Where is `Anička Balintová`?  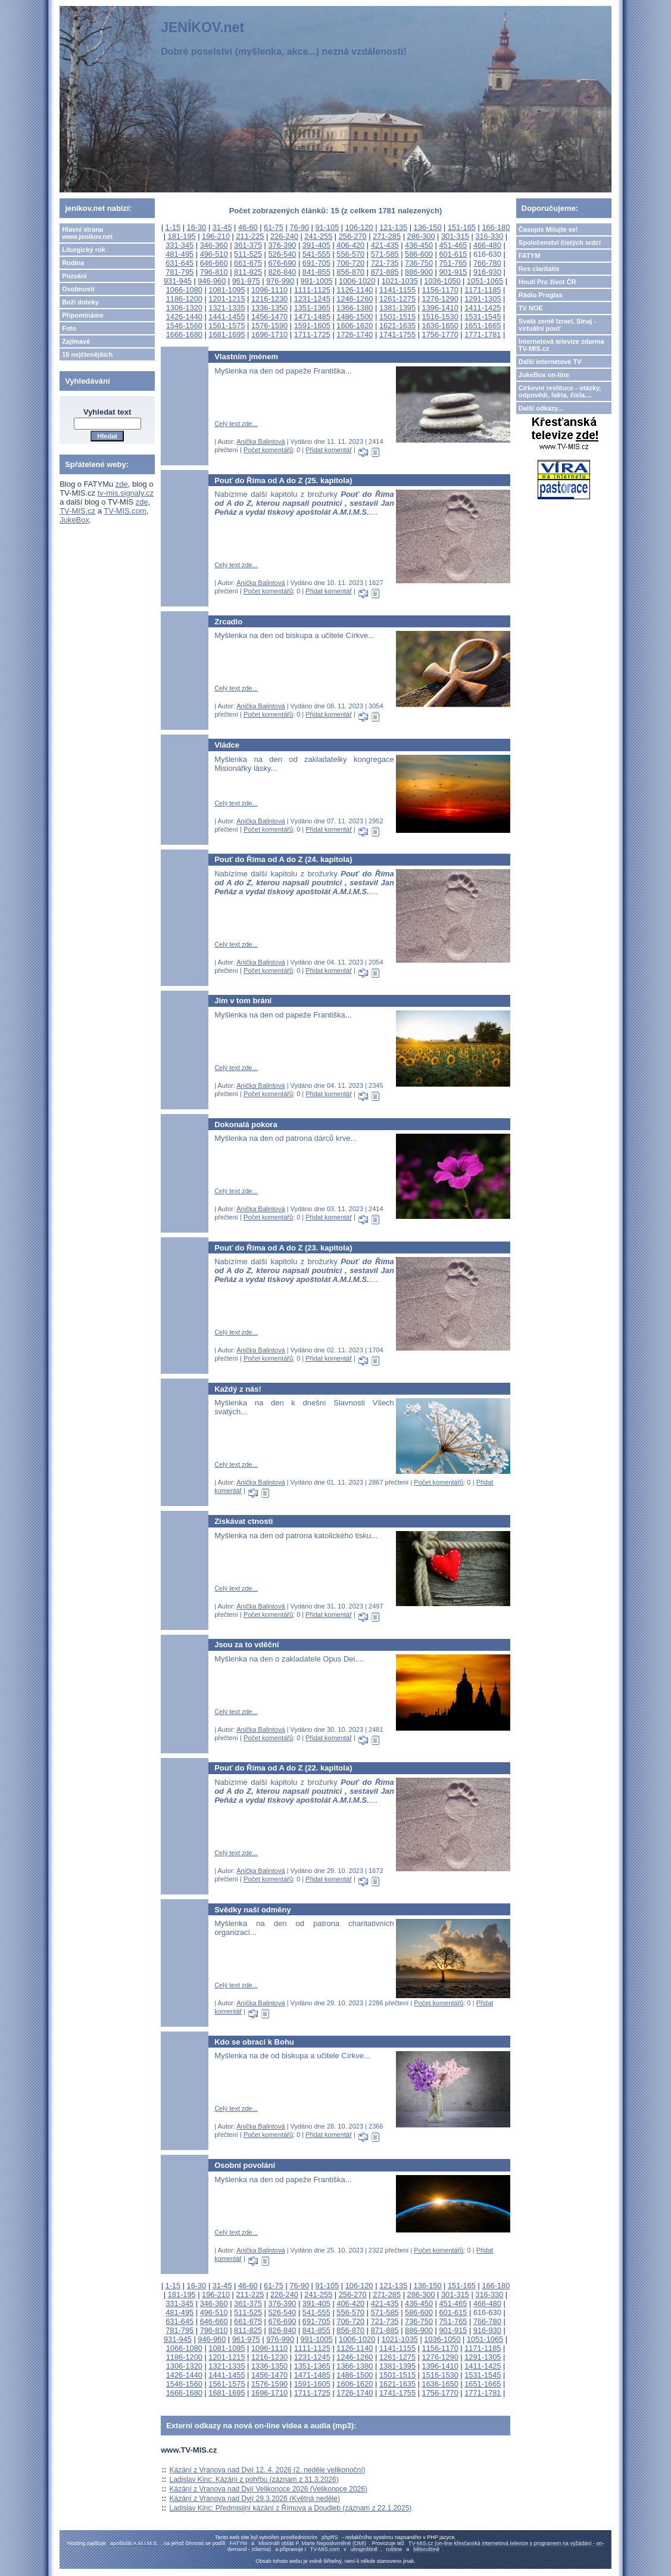
Anička Balintová is located at coordinates (260, 441).